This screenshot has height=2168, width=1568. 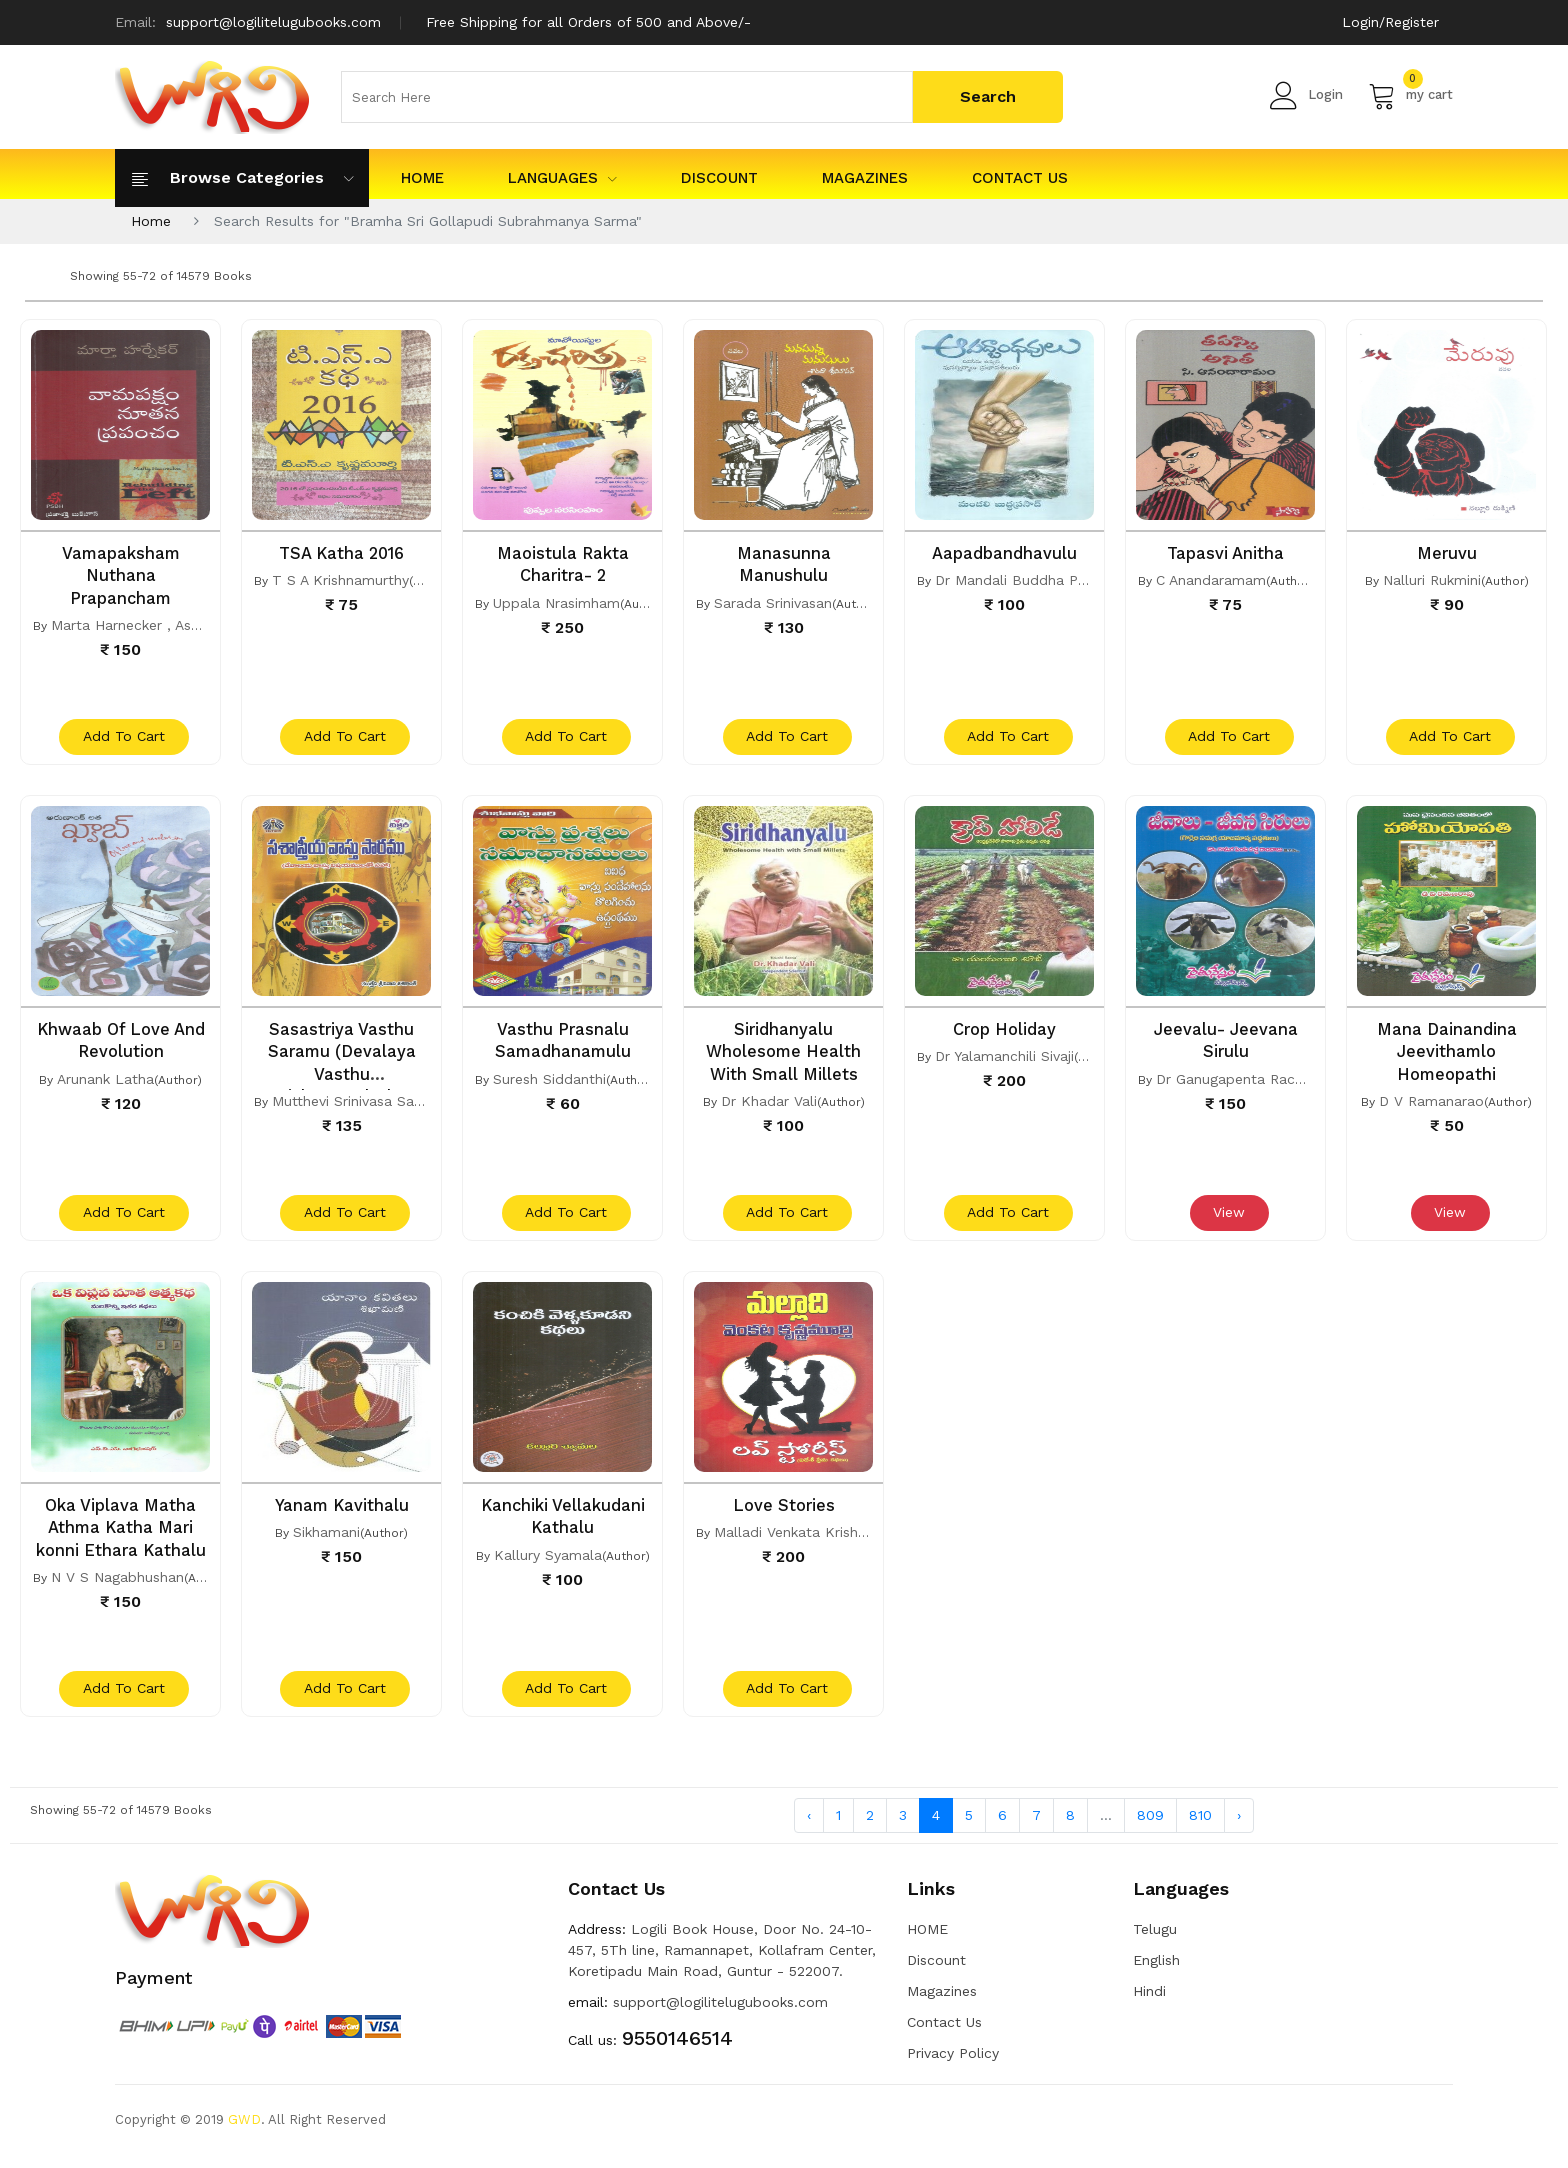 What do you see at coordinates (1025, 580) in the screenshot?
I see `Dr Mandali Buddha Prasad` at bounding box center [1025, 580].